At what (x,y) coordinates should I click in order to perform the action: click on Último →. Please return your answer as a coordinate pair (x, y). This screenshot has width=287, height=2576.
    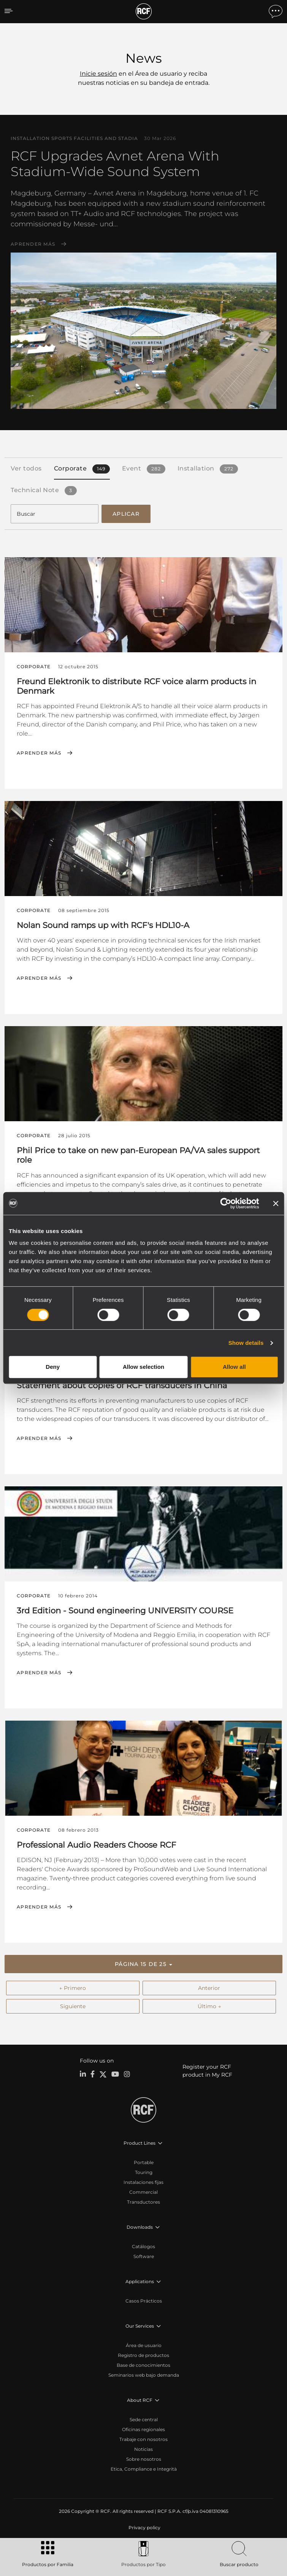
    Looking at the image, I should click on (209, 2006).